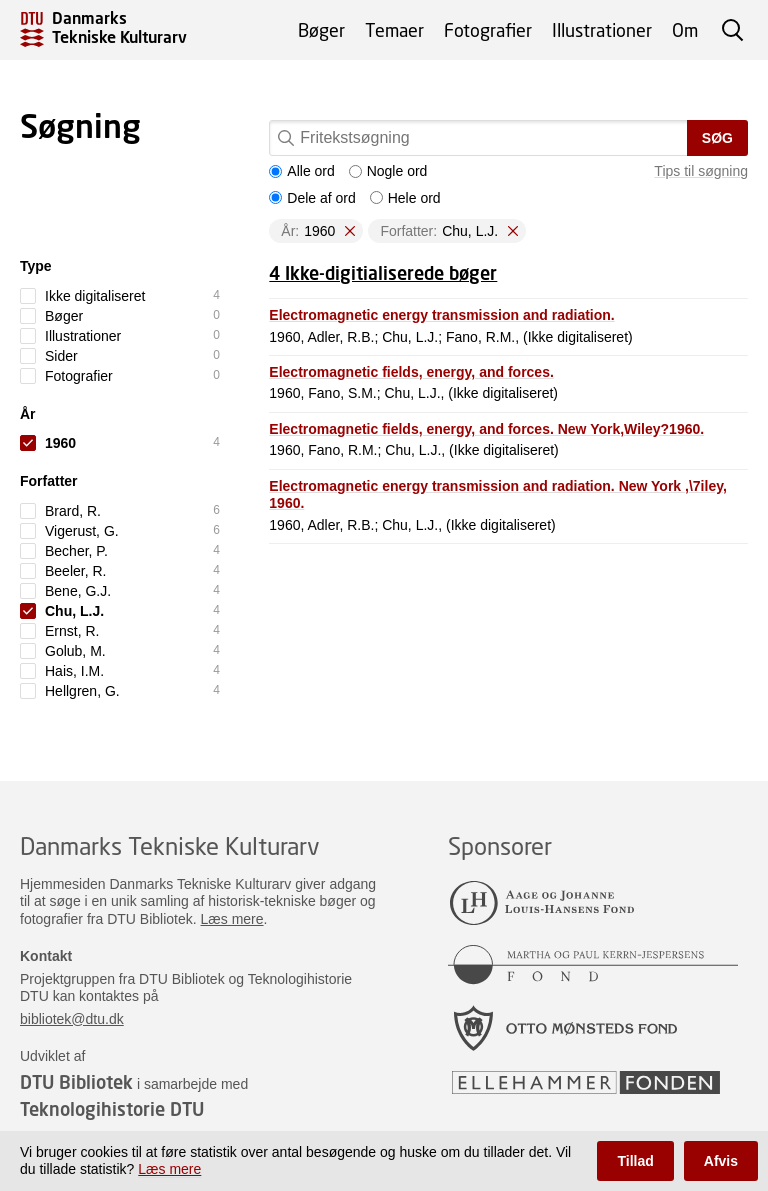  Describe the element at coordinates (602, 30) in the screenshot. I see `Illustrationer` at that location.